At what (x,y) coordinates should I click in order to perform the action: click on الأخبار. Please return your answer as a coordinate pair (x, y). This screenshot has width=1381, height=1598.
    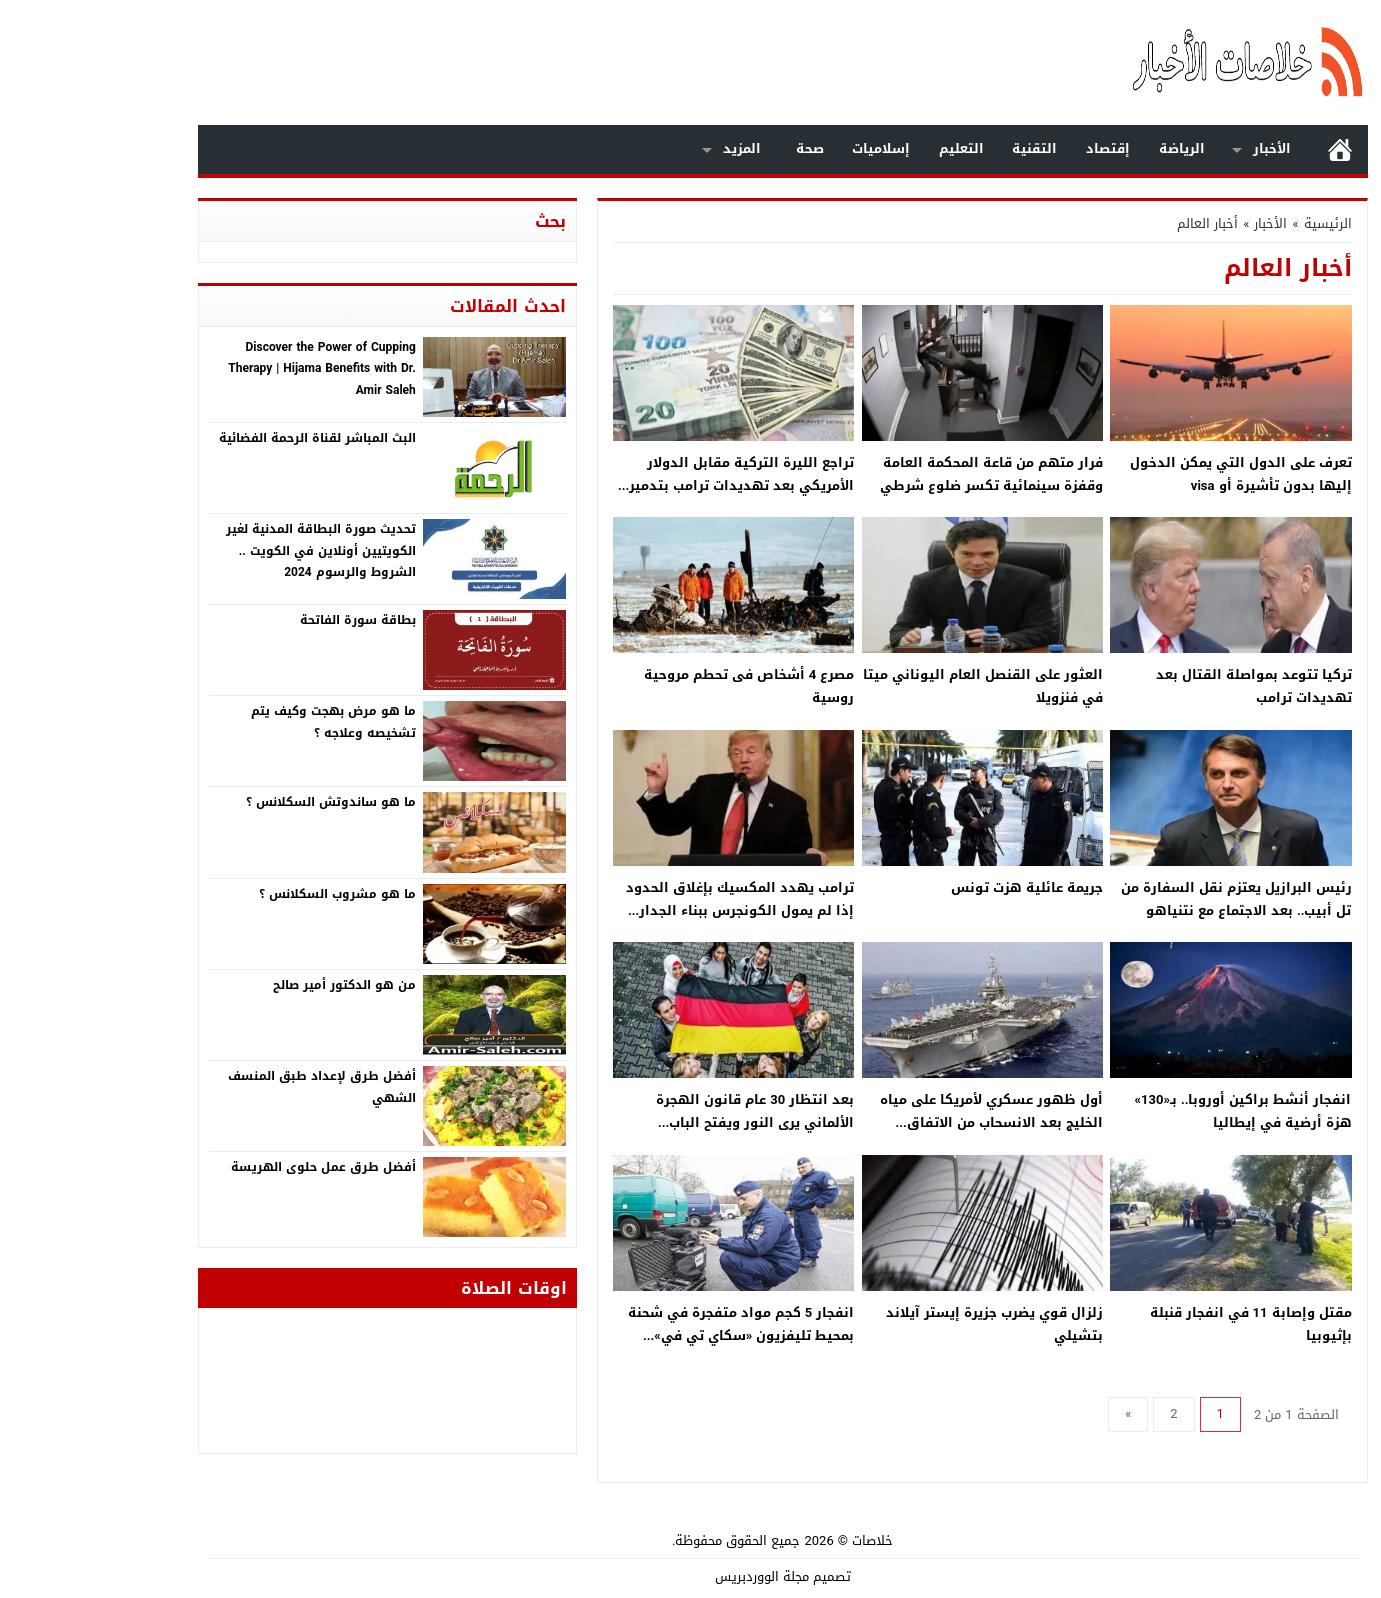
    Looking at the image, I should click on (1180, 148).